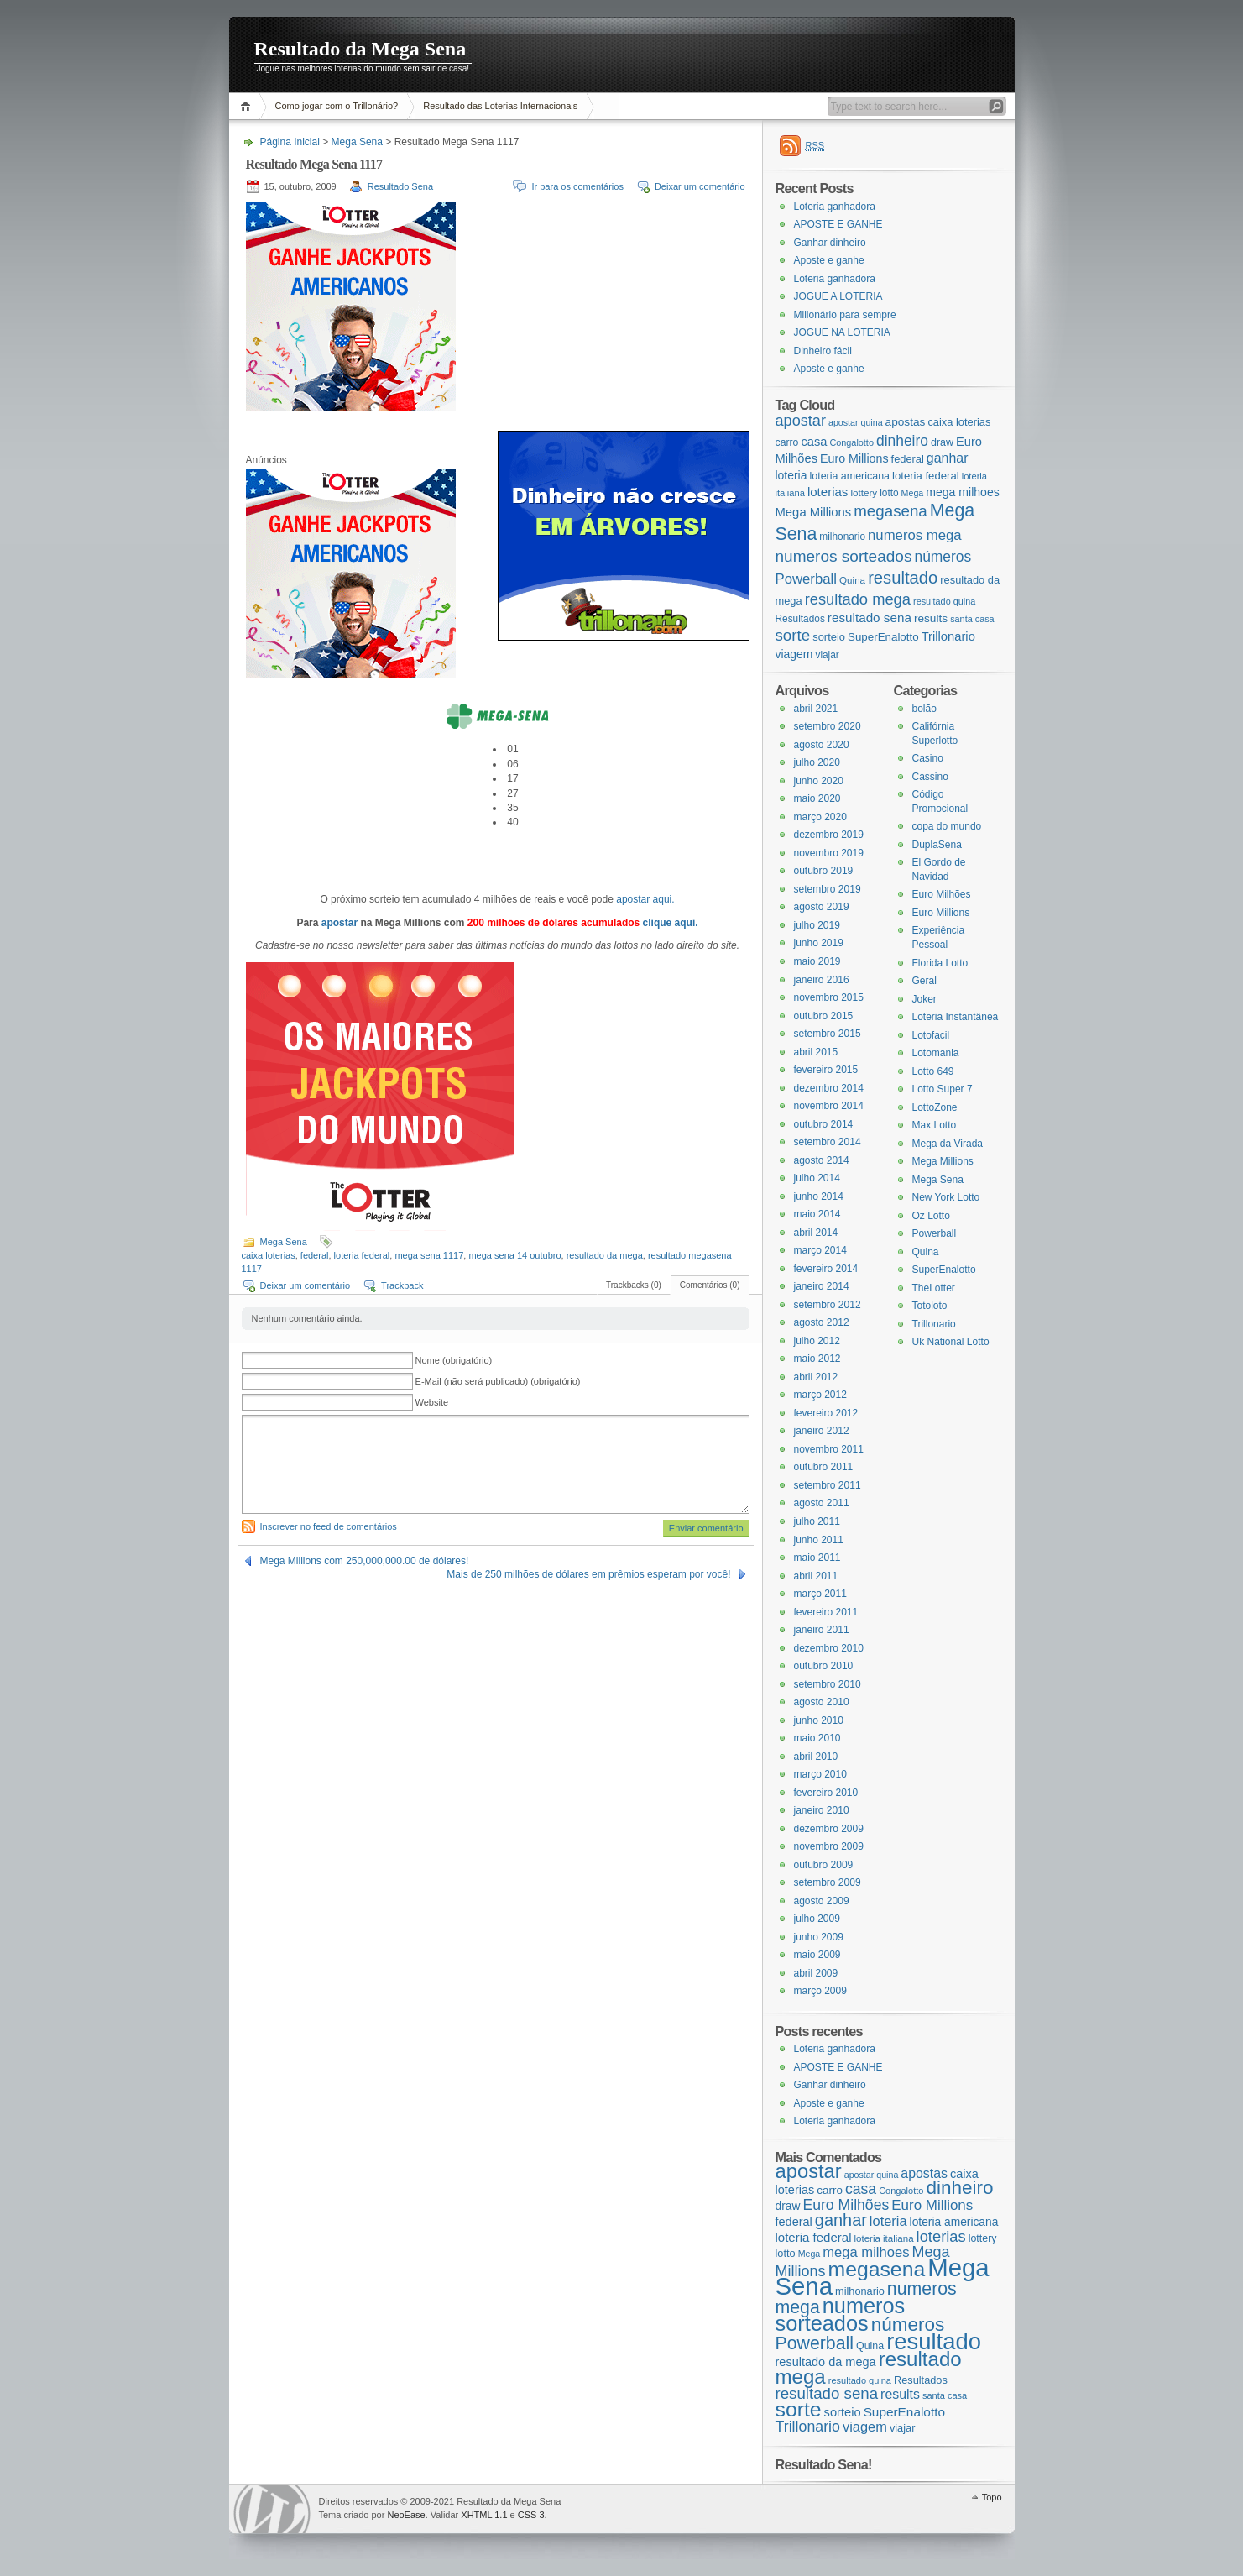  What do you see at coordinates (700, 186) in the screenshot?
I see `Deixar um comentário` at bounding box center [700, 186].